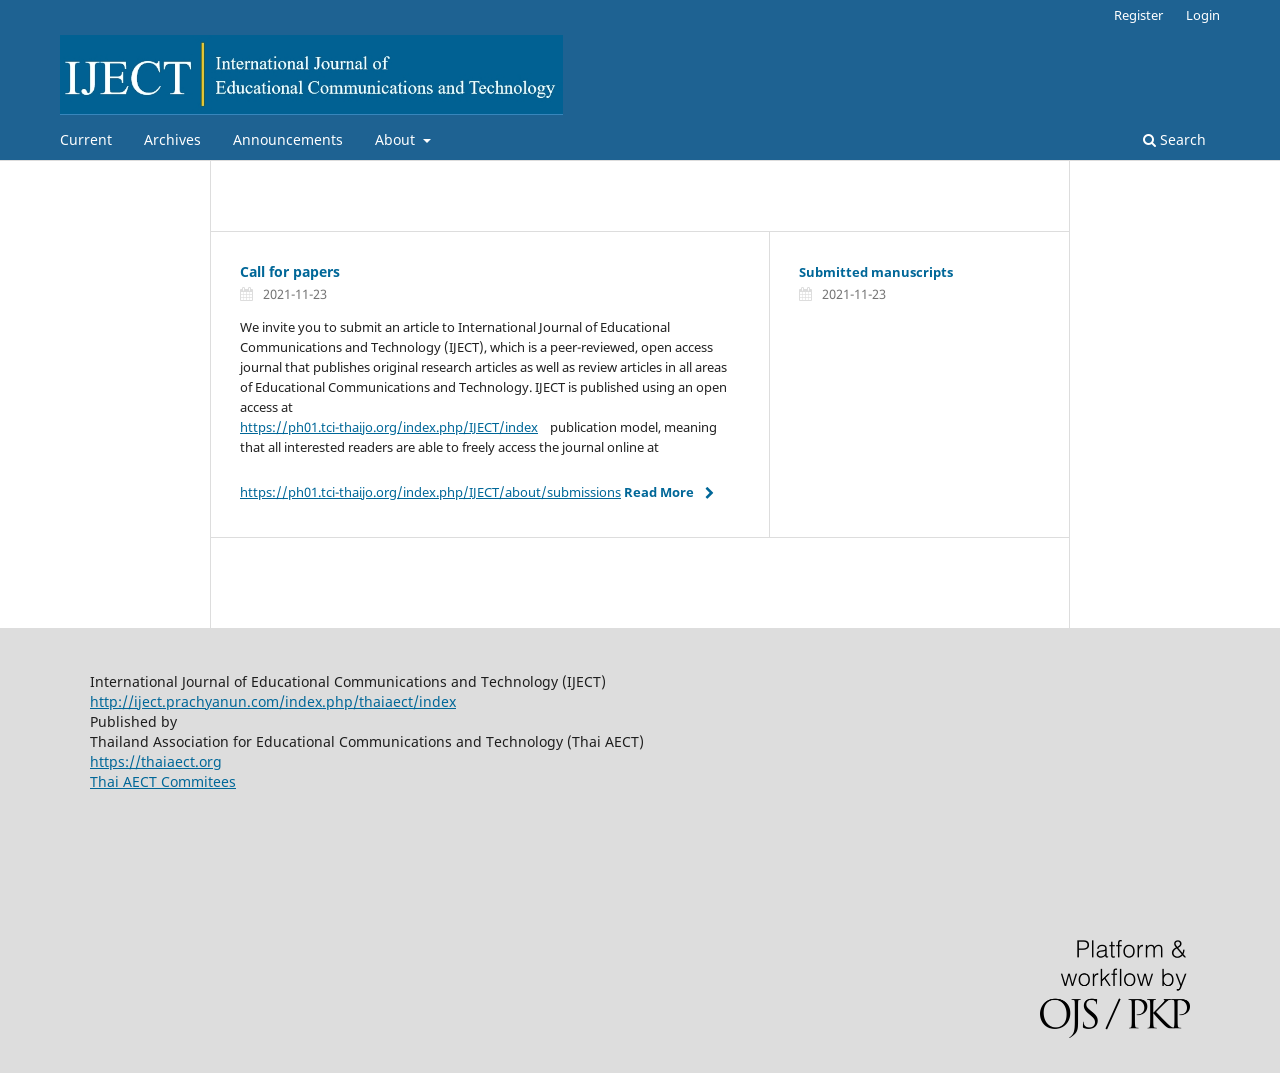 This screenshot has height=1073, width=1280. What do you see at coordinates (389, 427) in the screenshot?
I see `https://ph01.tci-thaijo.org/index.php/IJECT/index` at bounding box center [389, 427].